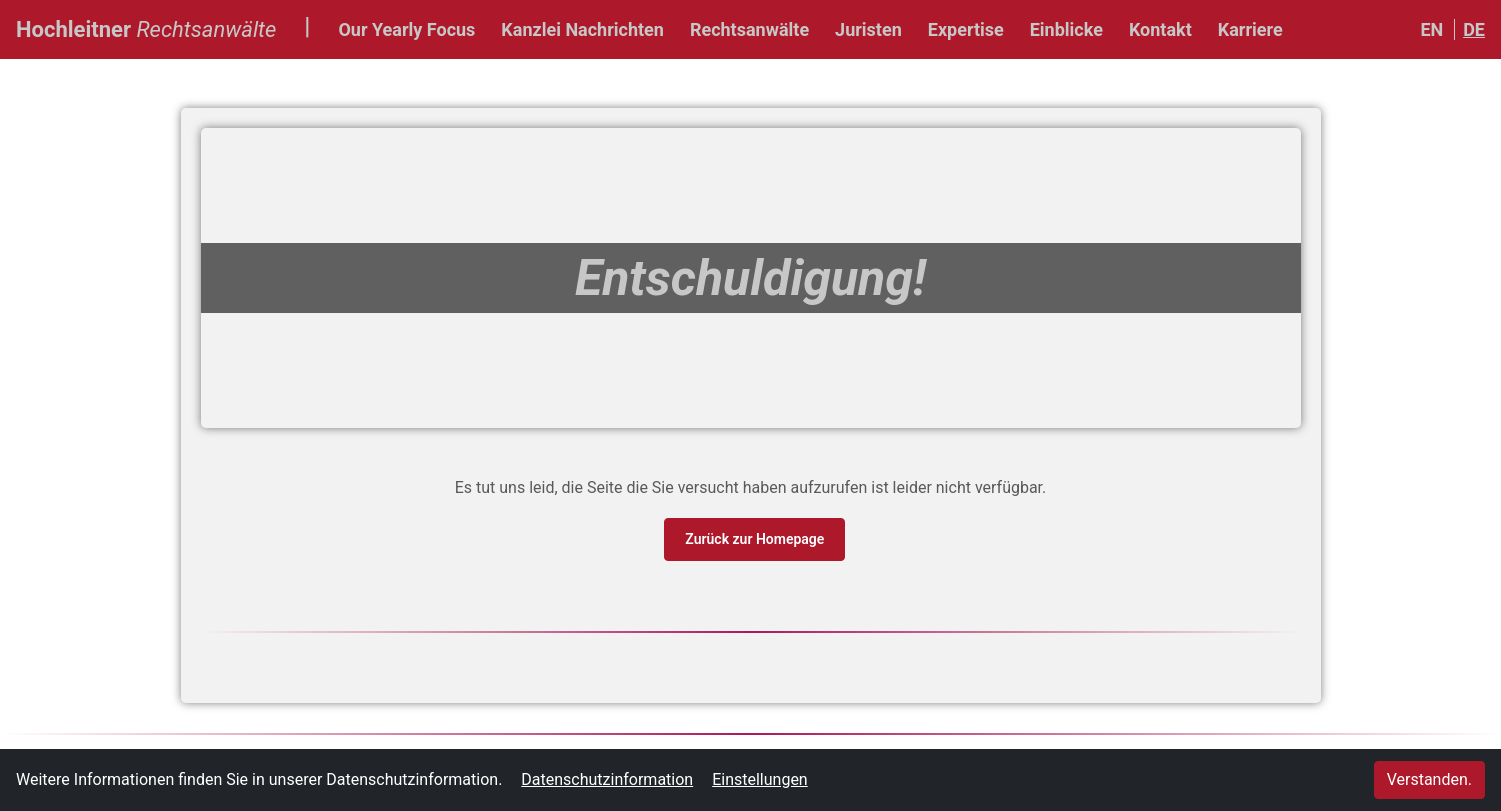 Image resolution: width=1501 pixels, height=811 pixels. I want to click on Expertise [button], so click(966, 29).